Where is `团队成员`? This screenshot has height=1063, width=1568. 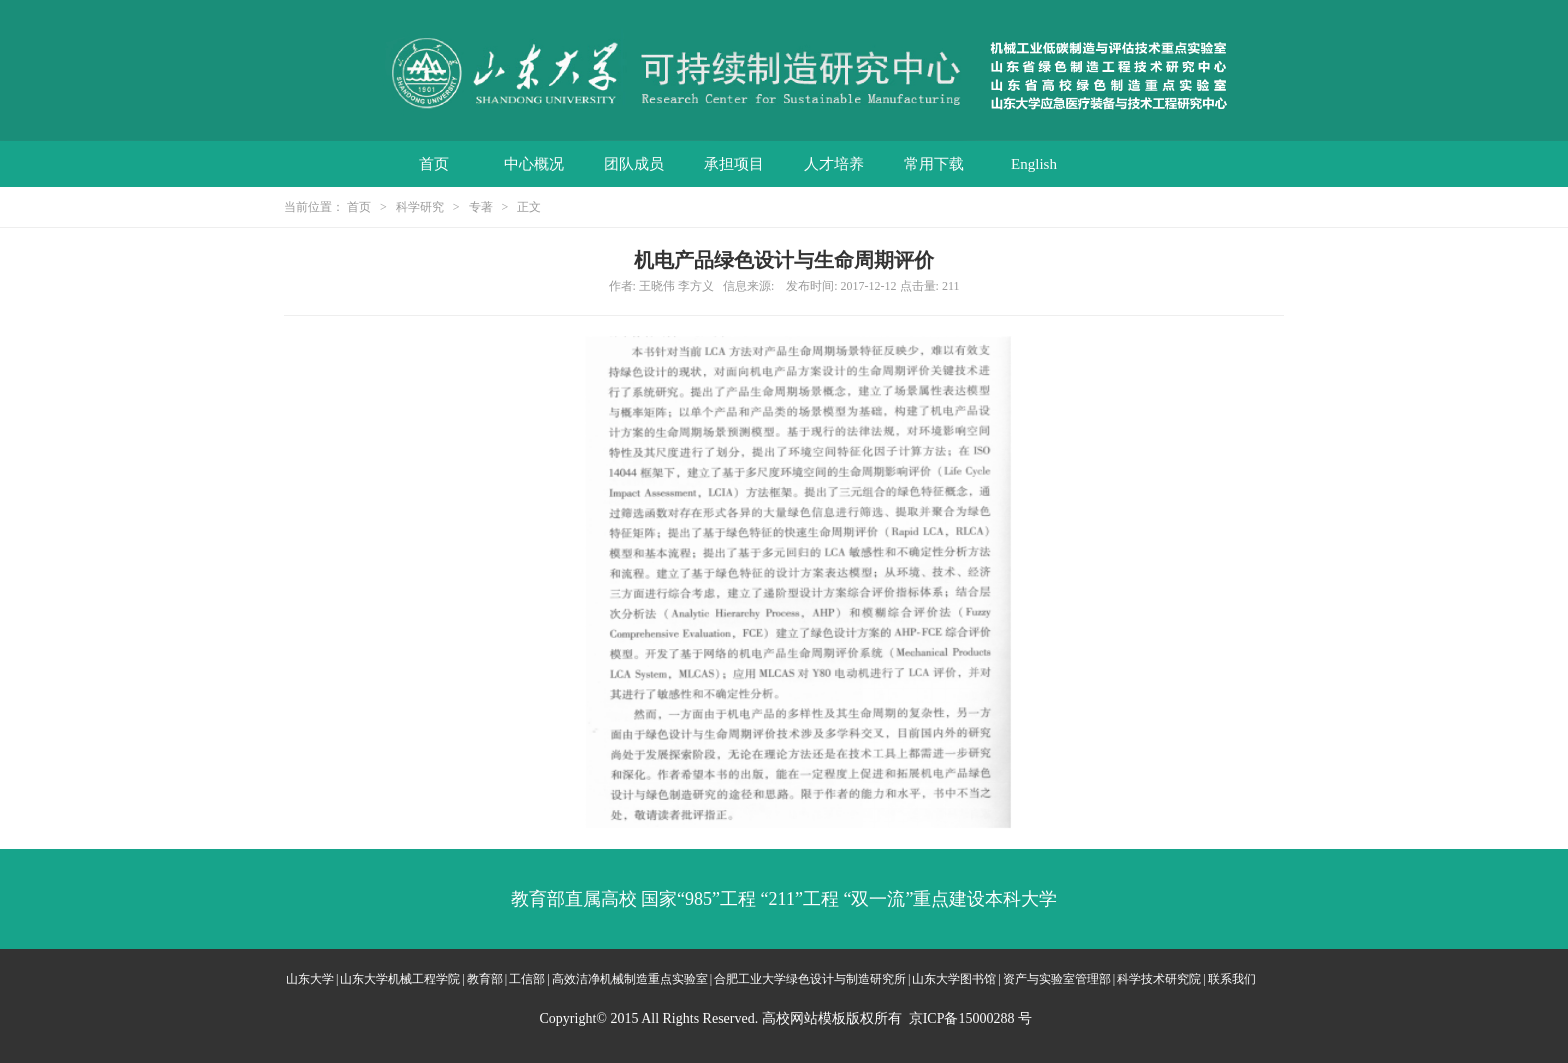
团队成员 is located at coordinates (634, 164).